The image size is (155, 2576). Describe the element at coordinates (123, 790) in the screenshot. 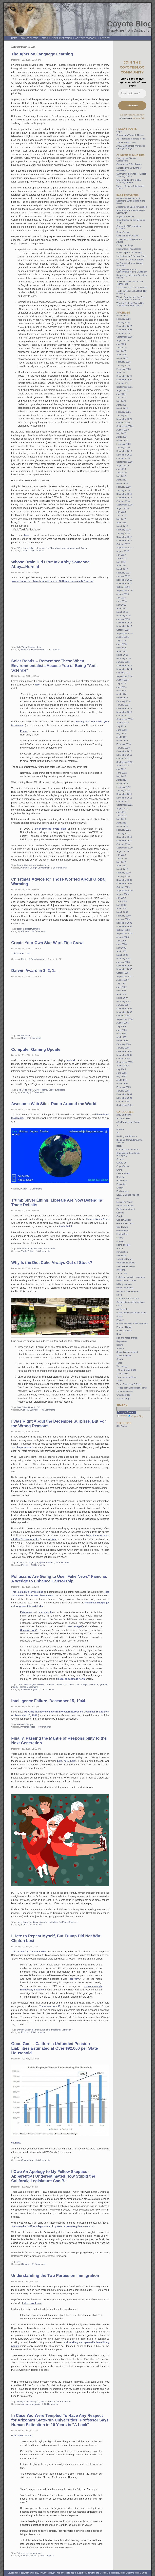

I see `January 2012` at that location.